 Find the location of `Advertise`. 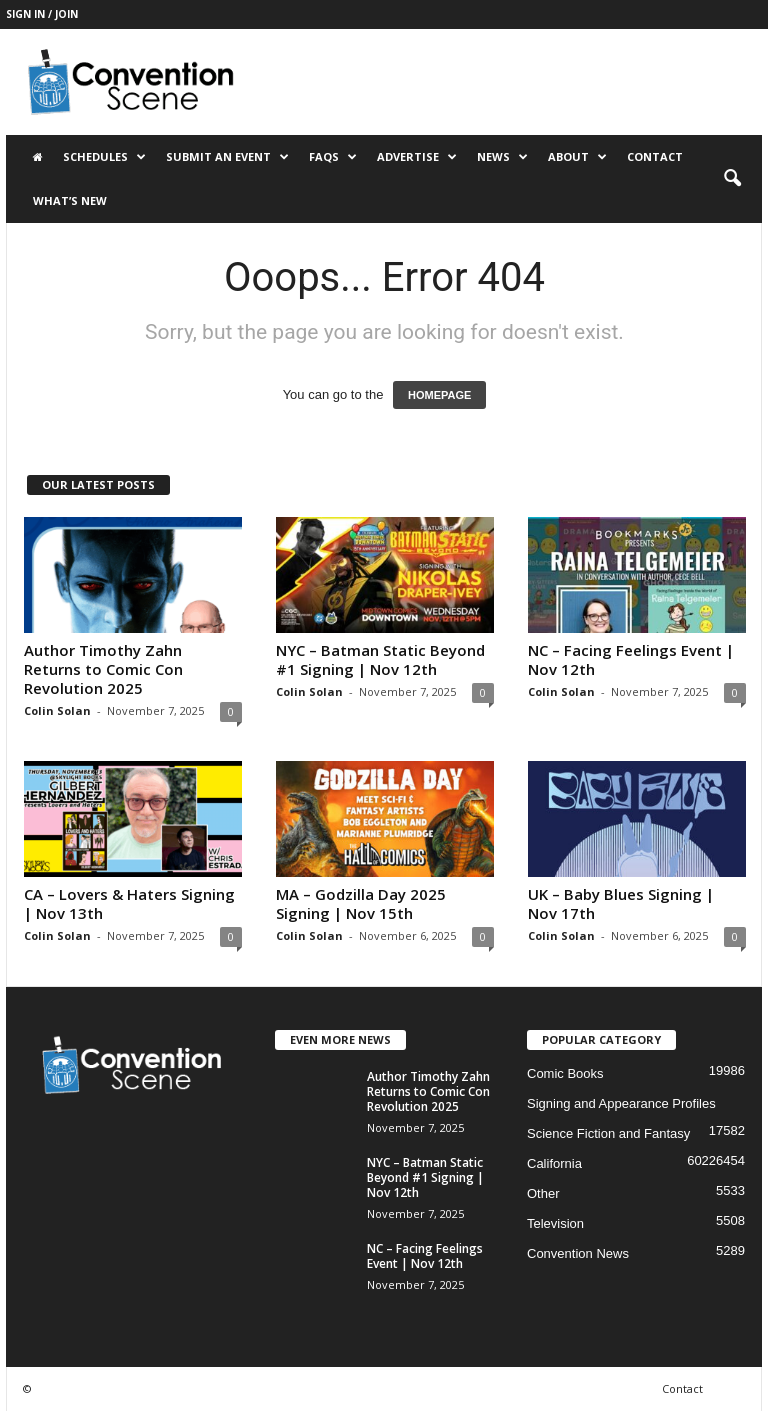

Advertise is located at coordinates (417, 157).